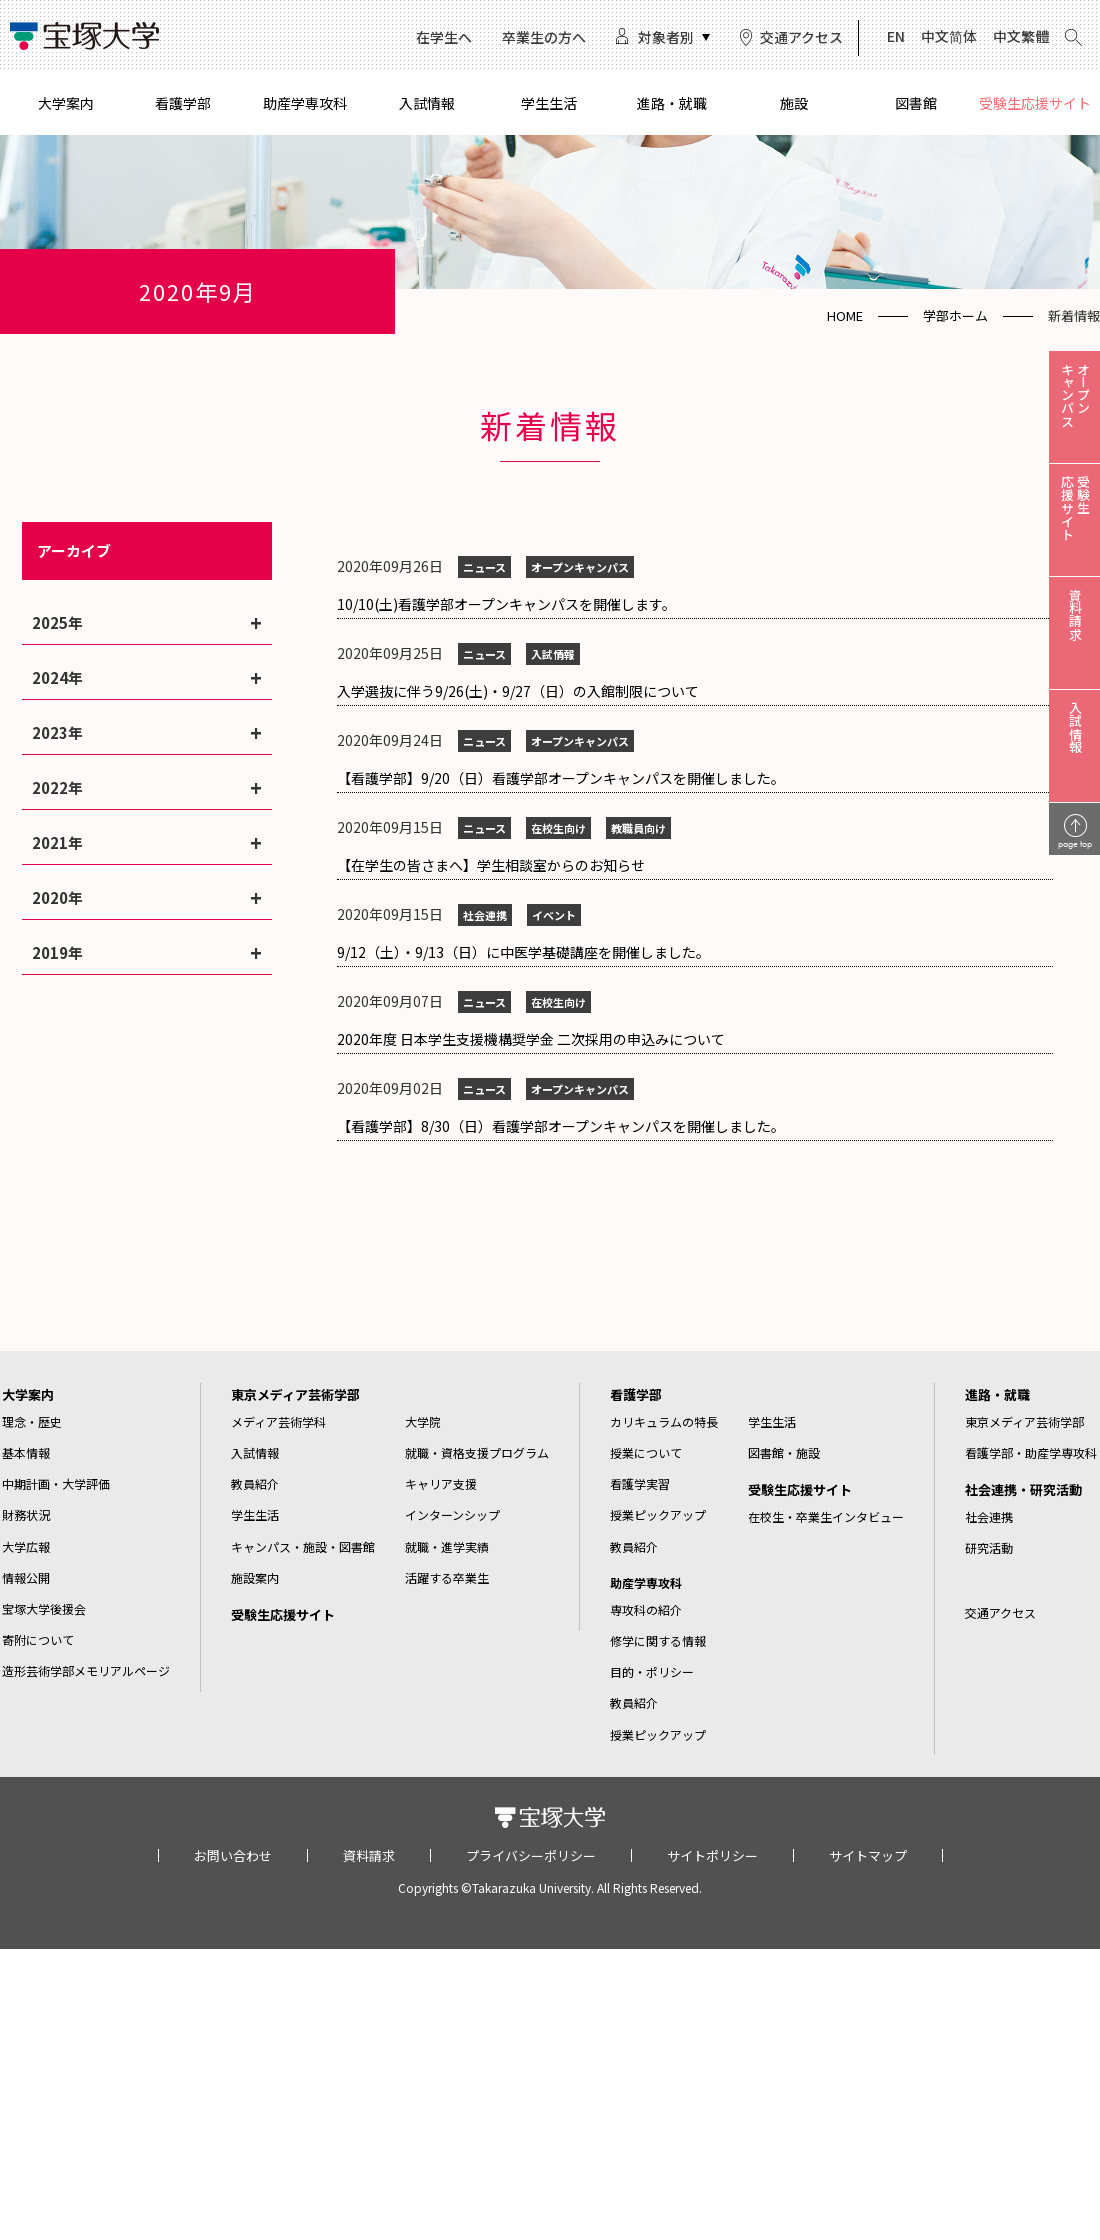  I want to click on 図書館・施設, so click(784, 1452).